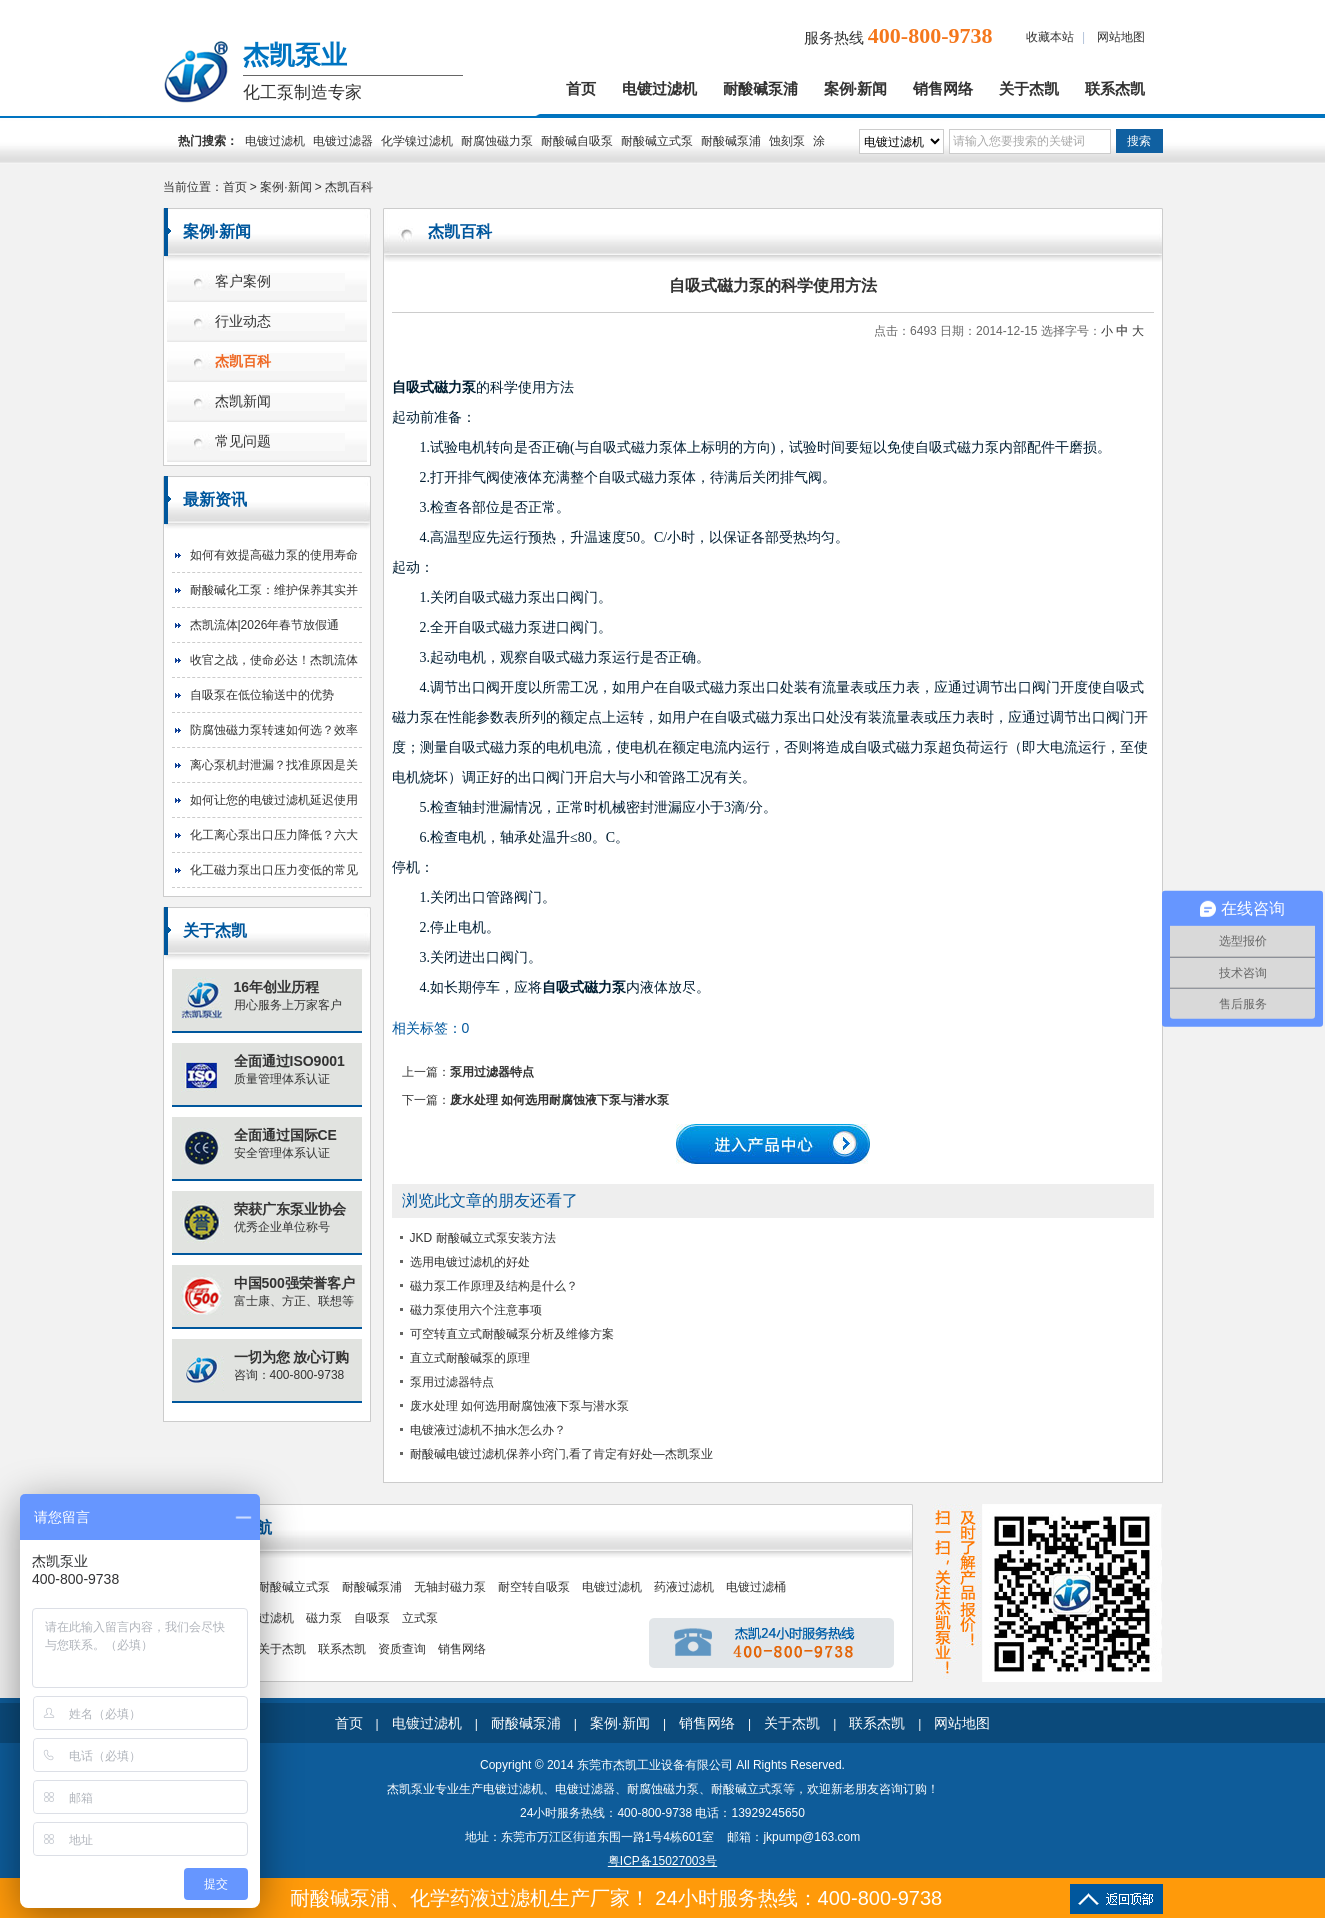  I want to click on 销售网络, so click(943, 89).